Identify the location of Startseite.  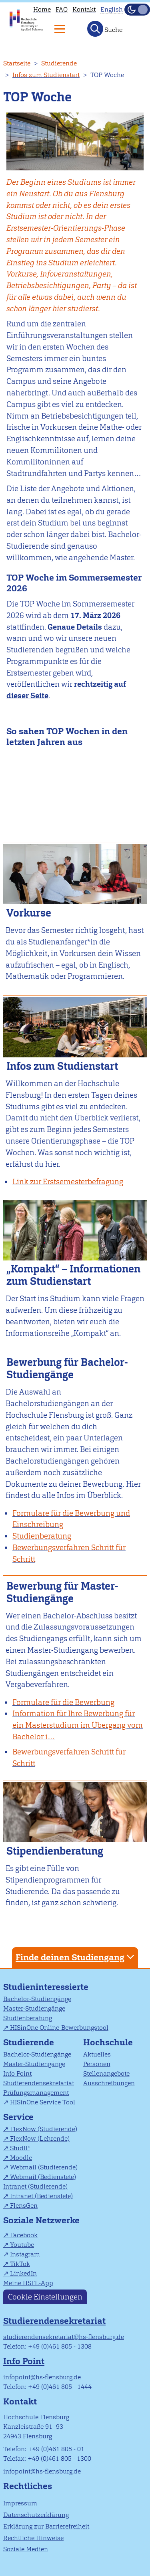
(16, 63).